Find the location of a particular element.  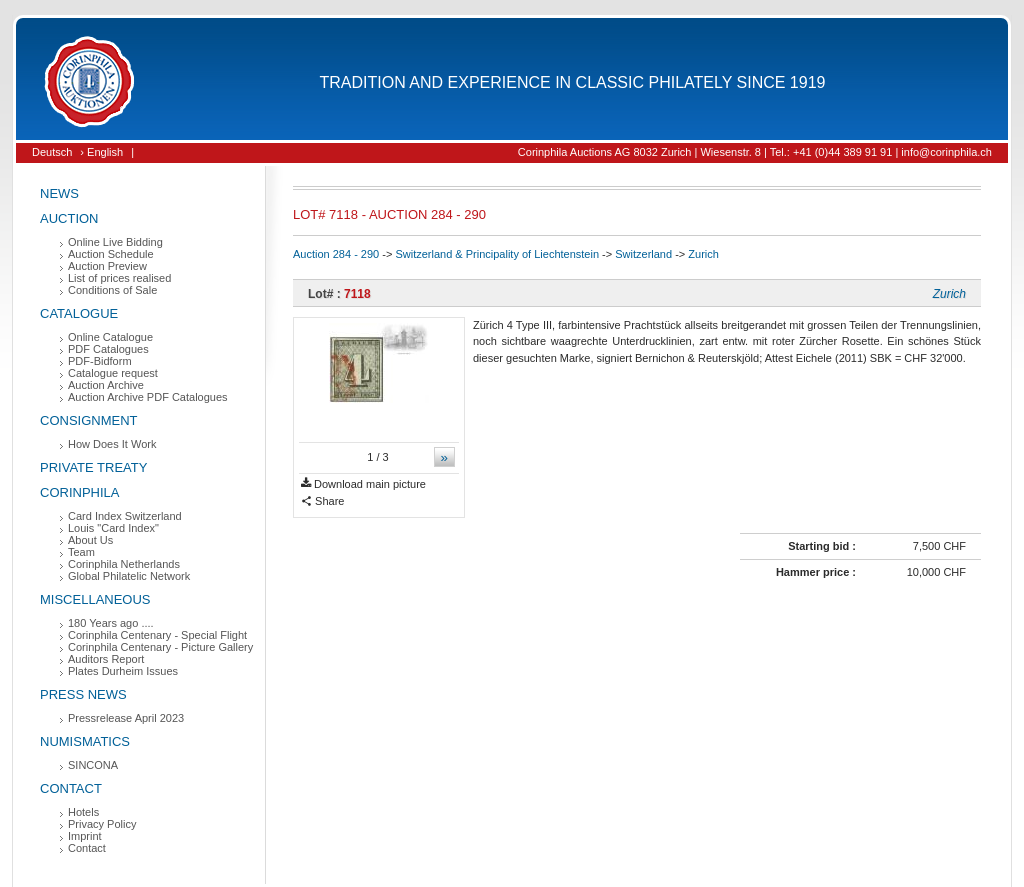

Auction Archive is located at coordinates (106, 385).